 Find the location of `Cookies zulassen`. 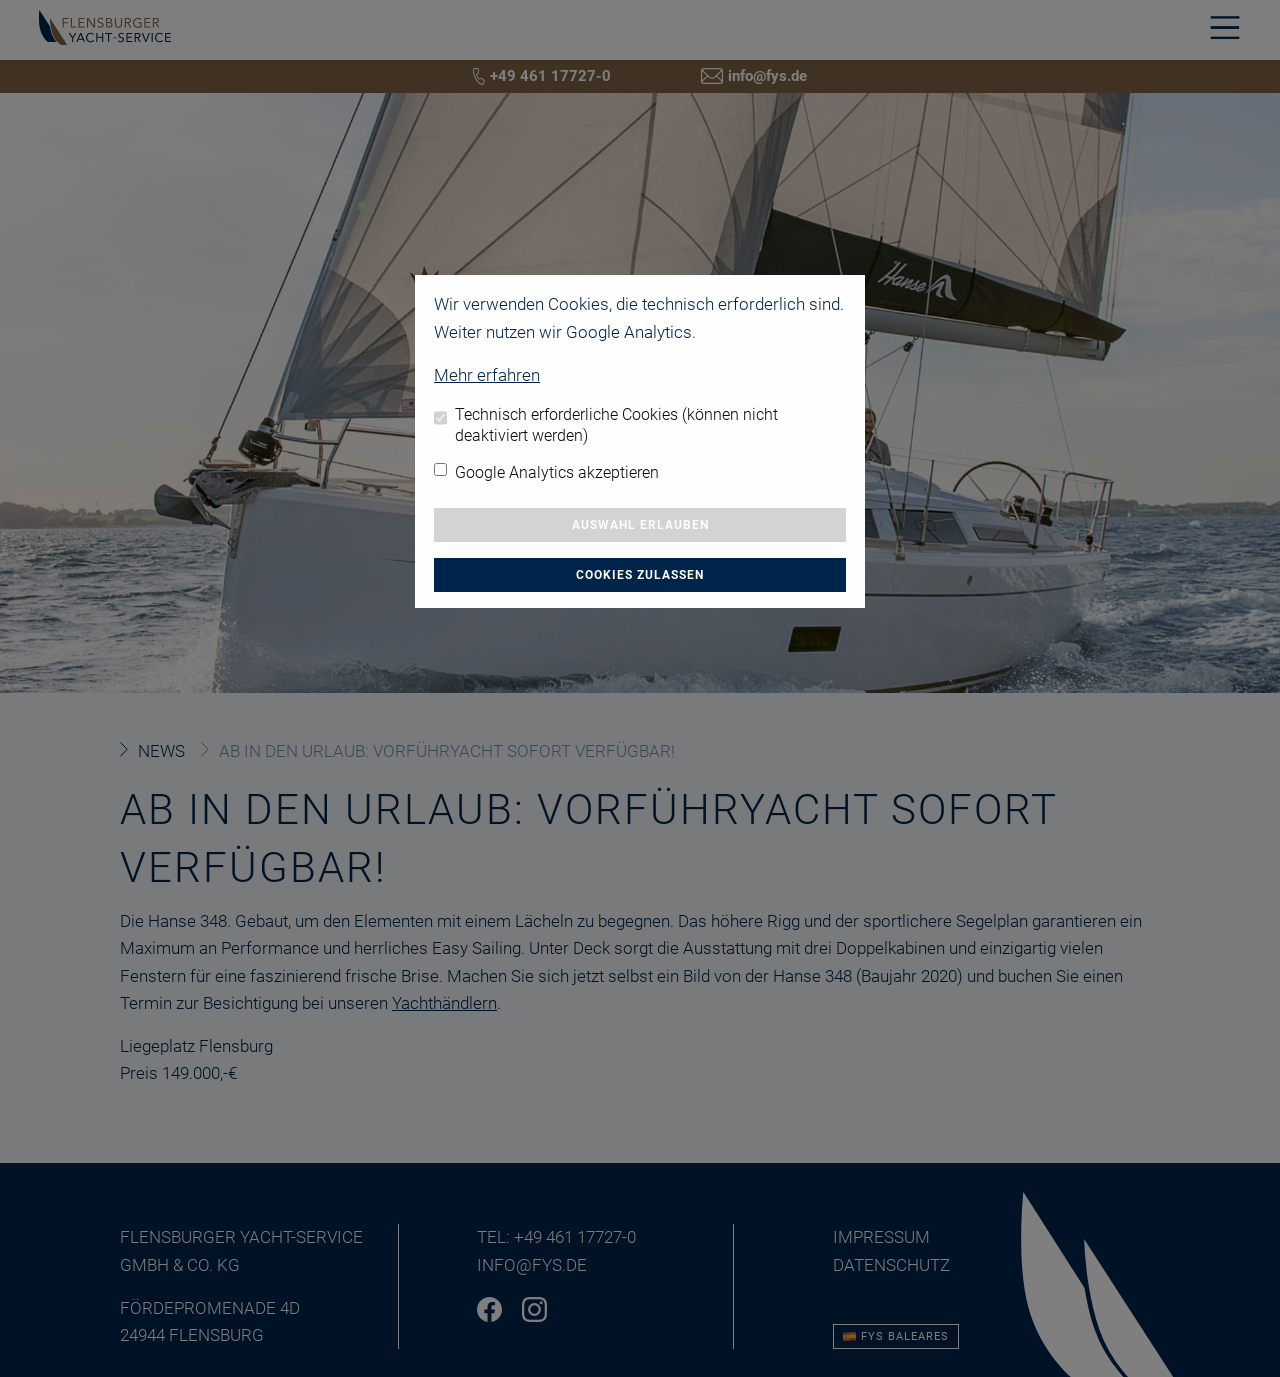

Cookies zulassen is located at coordinates (640, 575).